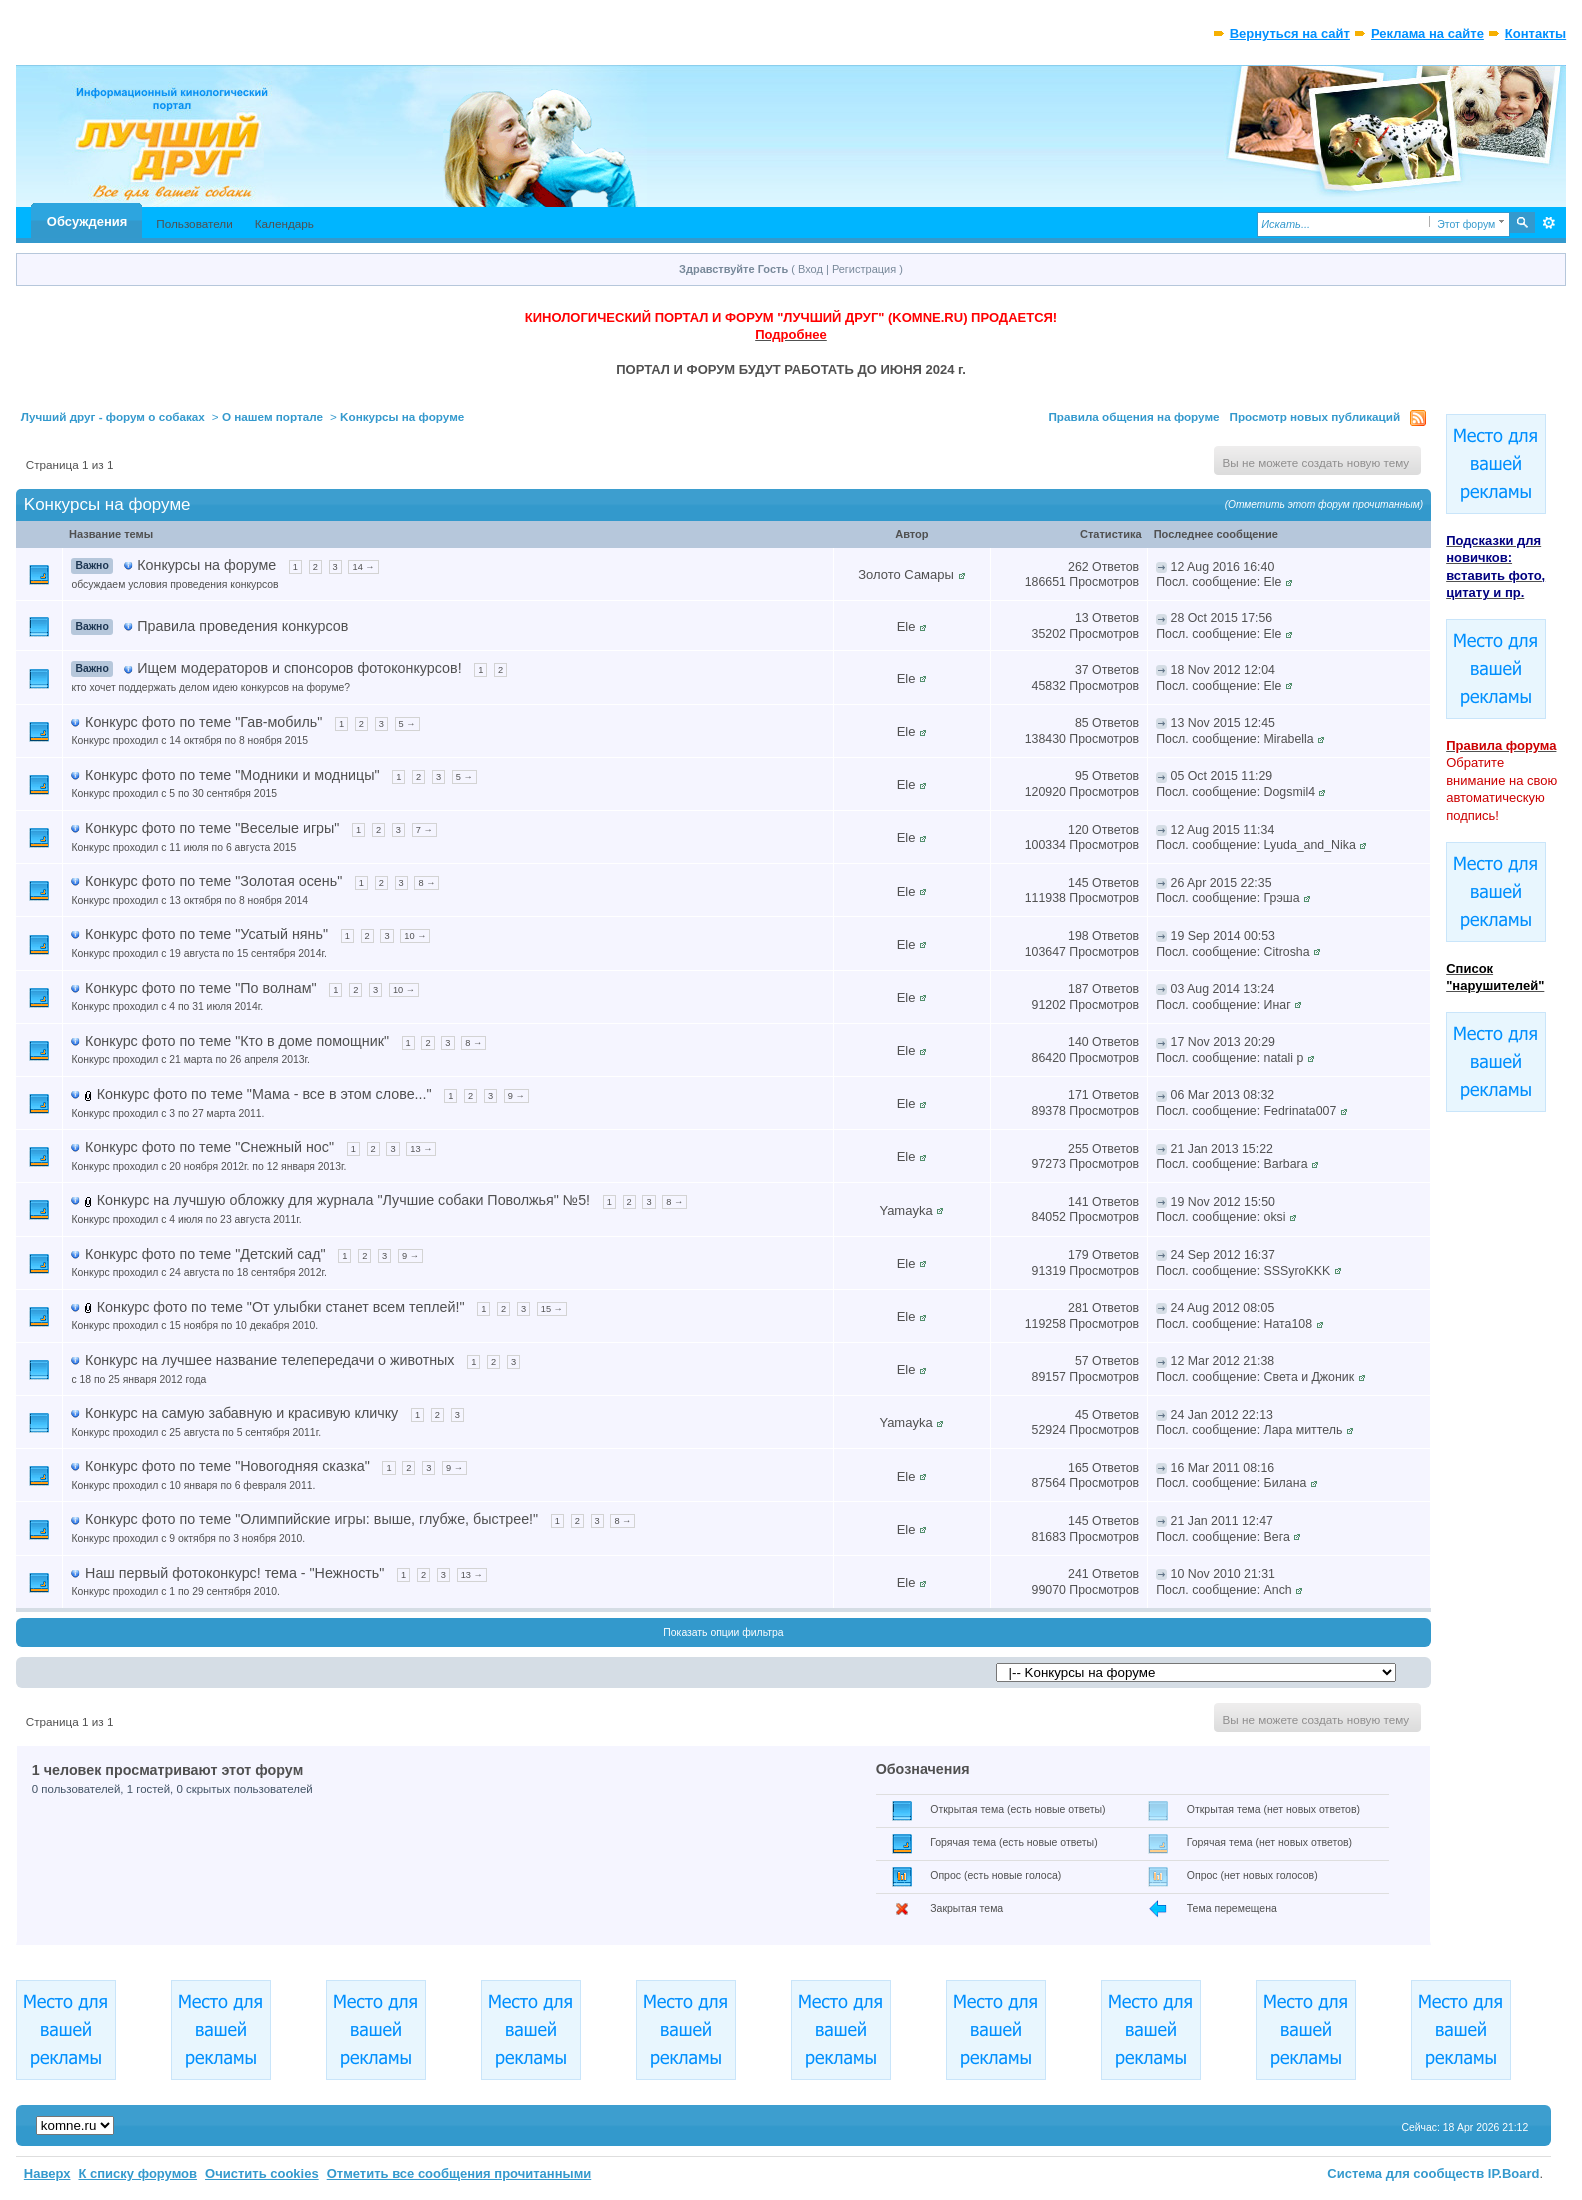 The width and height of the screenshot is (1582, 2200). I want to click on Контакты, so click(1535, 33).